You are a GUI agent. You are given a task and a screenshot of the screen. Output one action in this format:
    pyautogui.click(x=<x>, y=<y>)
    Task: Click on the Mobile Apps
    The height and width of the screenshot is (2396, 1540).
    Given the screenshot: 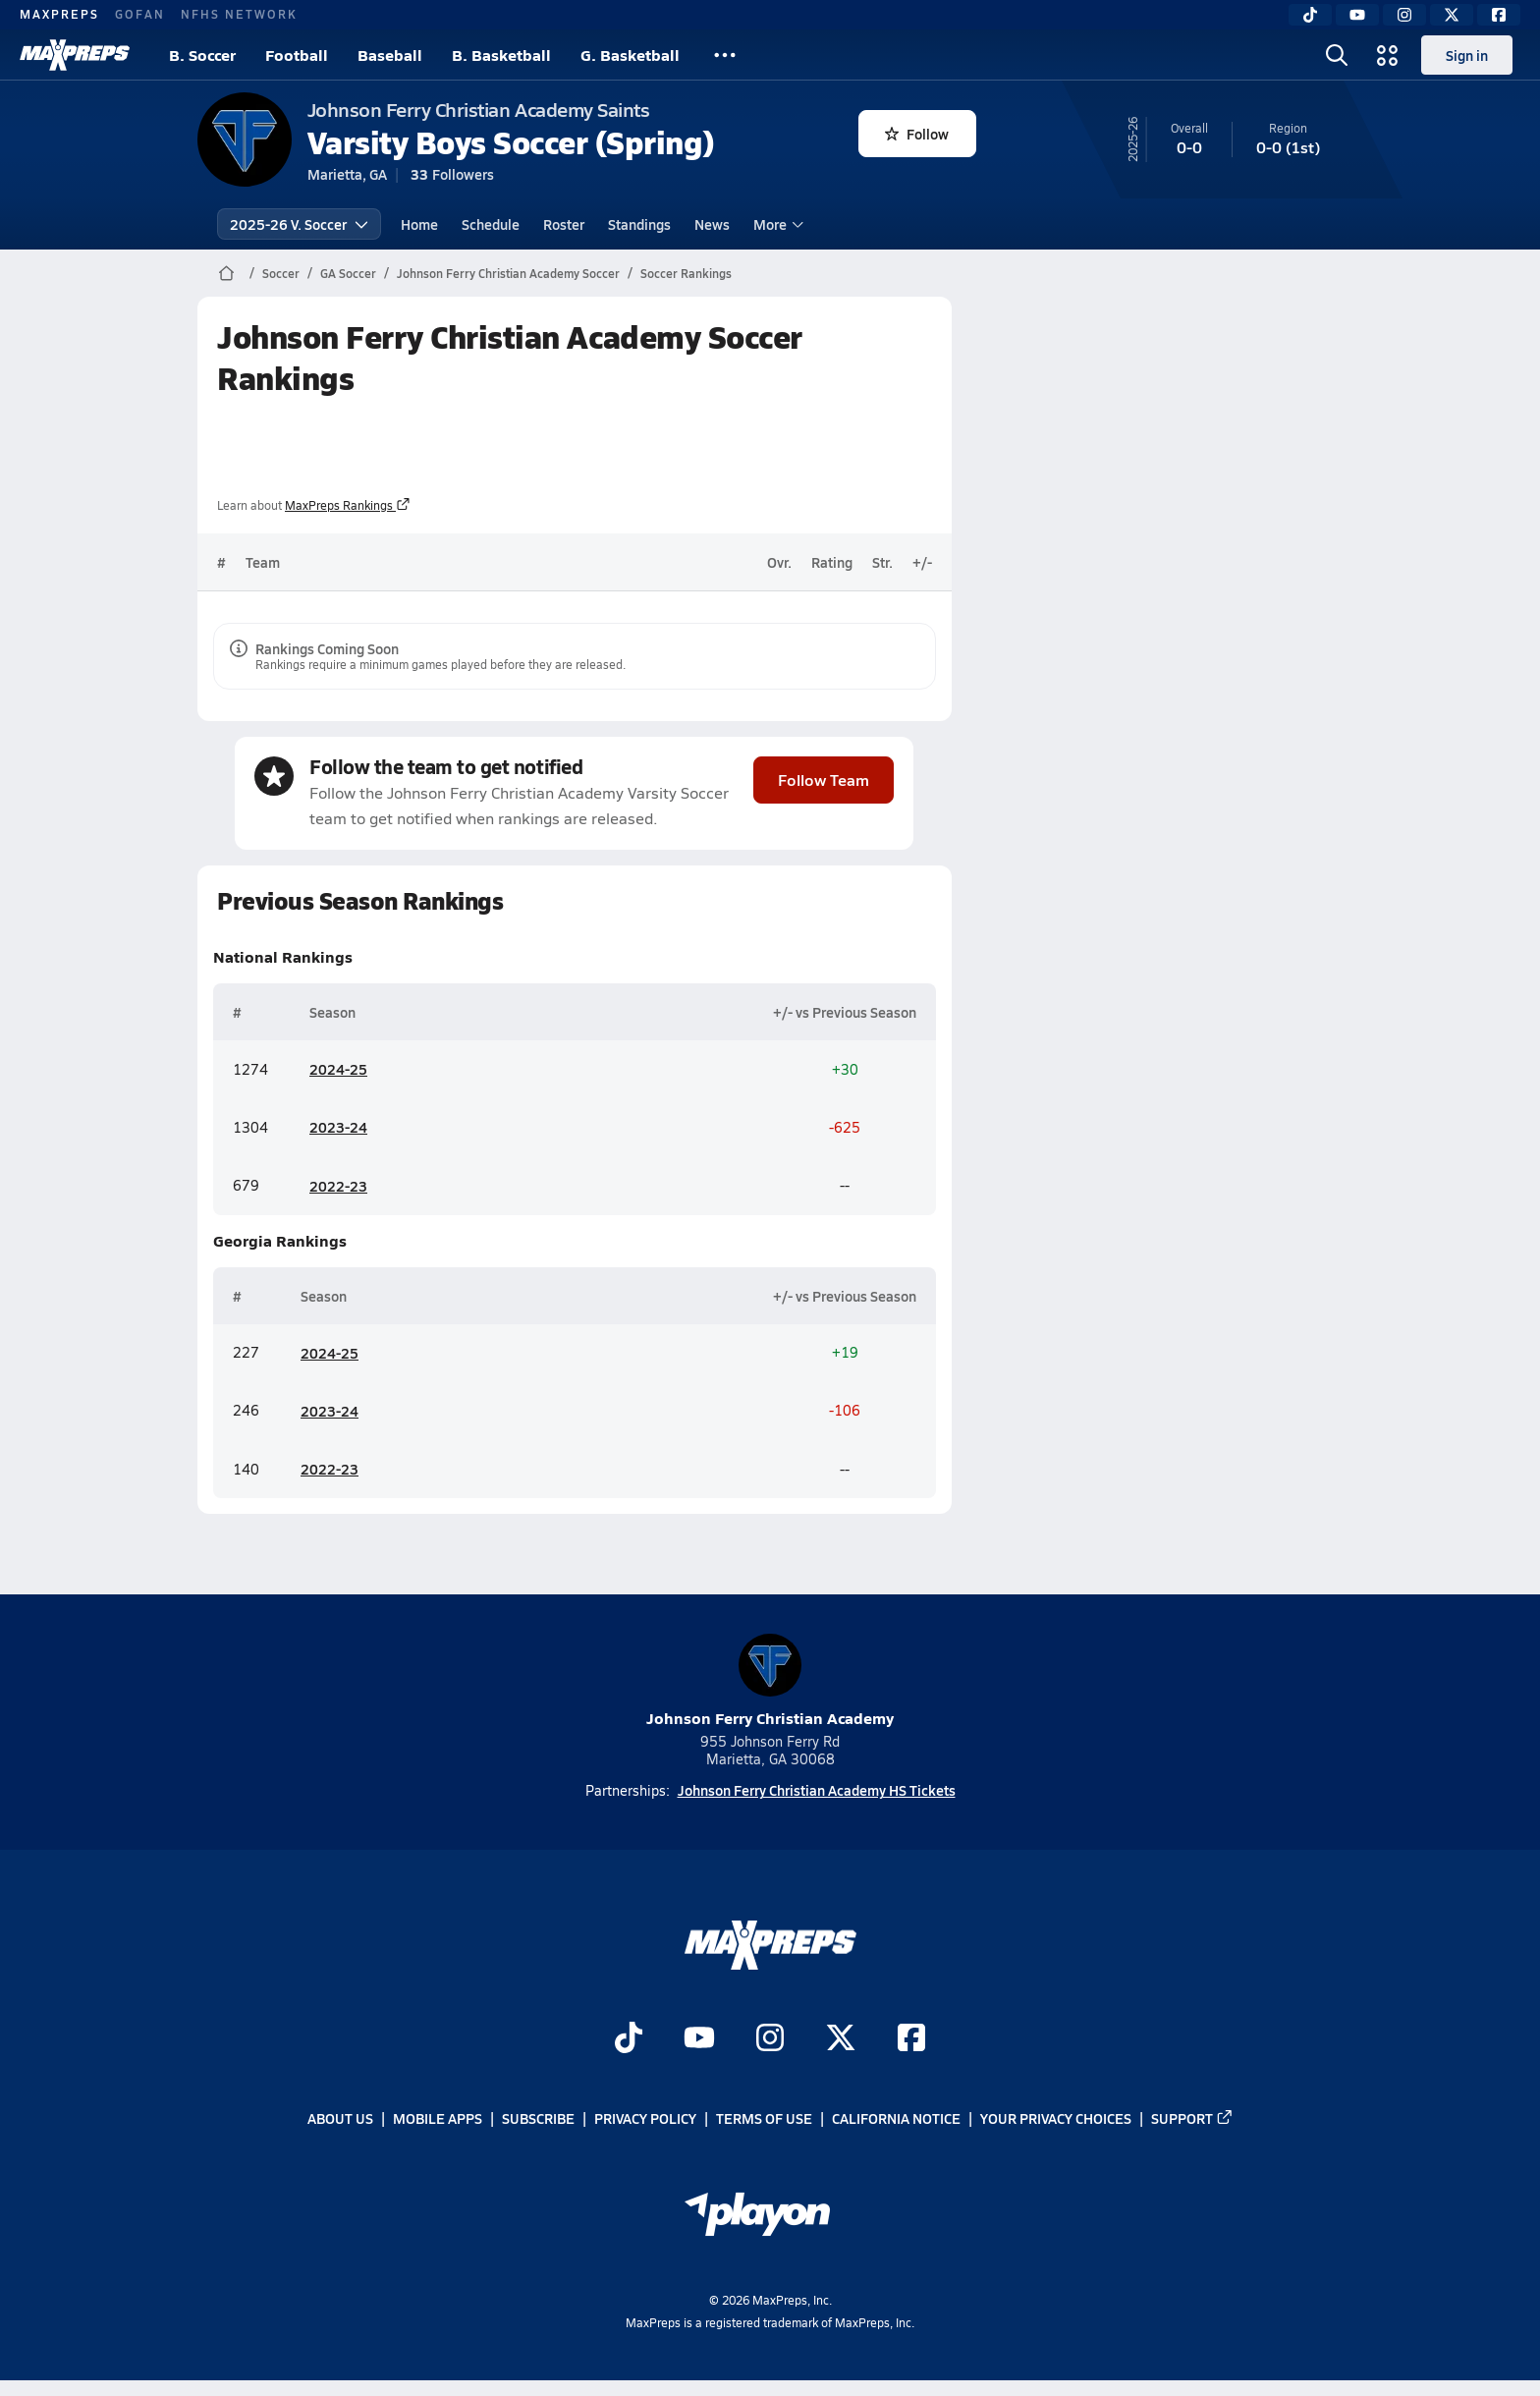 What is the action you would take?
    pyautogui.click(x=437, y=2118)
    